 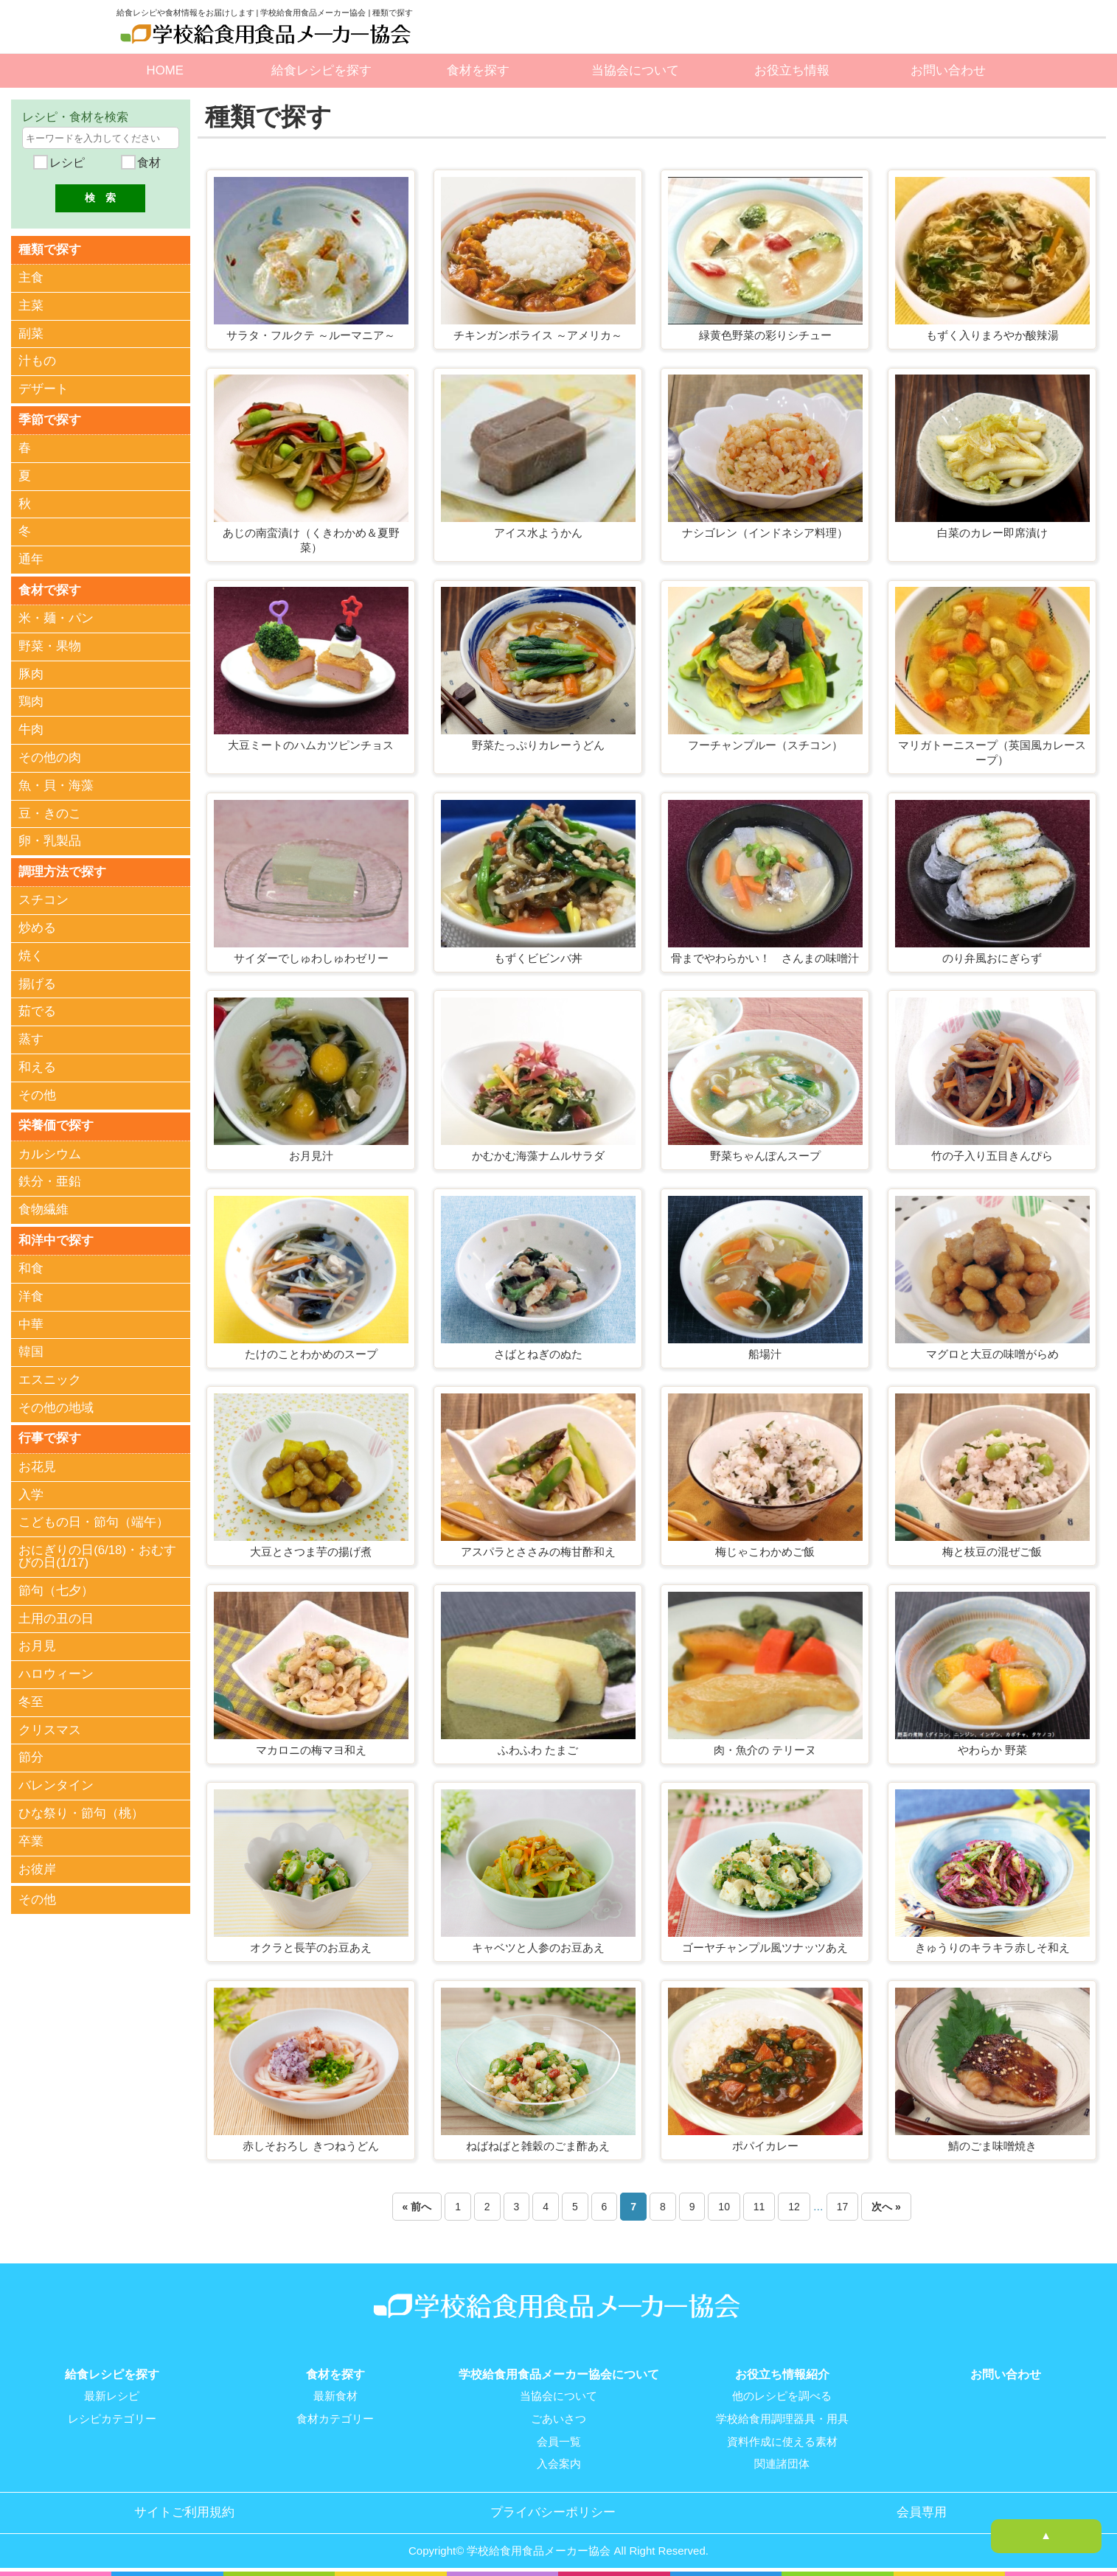 What do you see at coordinates (37, 1868) in the screenshot?
I see `お彼岸` at bounding box center [37, 1868].